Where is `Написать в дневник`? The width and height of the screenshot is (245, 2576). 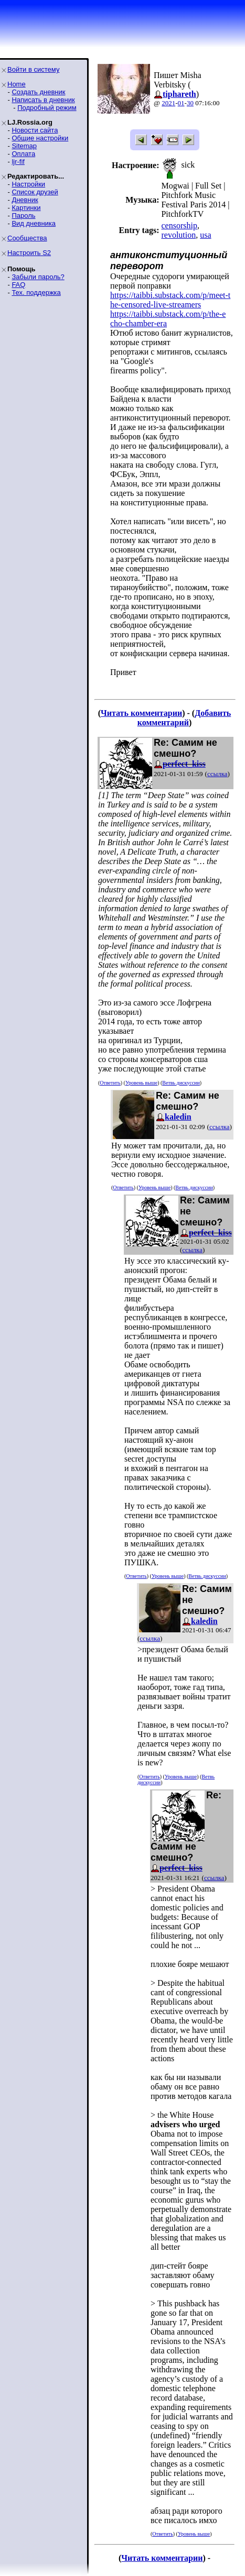 Написать в дневник is located at coordinates (43, 100).